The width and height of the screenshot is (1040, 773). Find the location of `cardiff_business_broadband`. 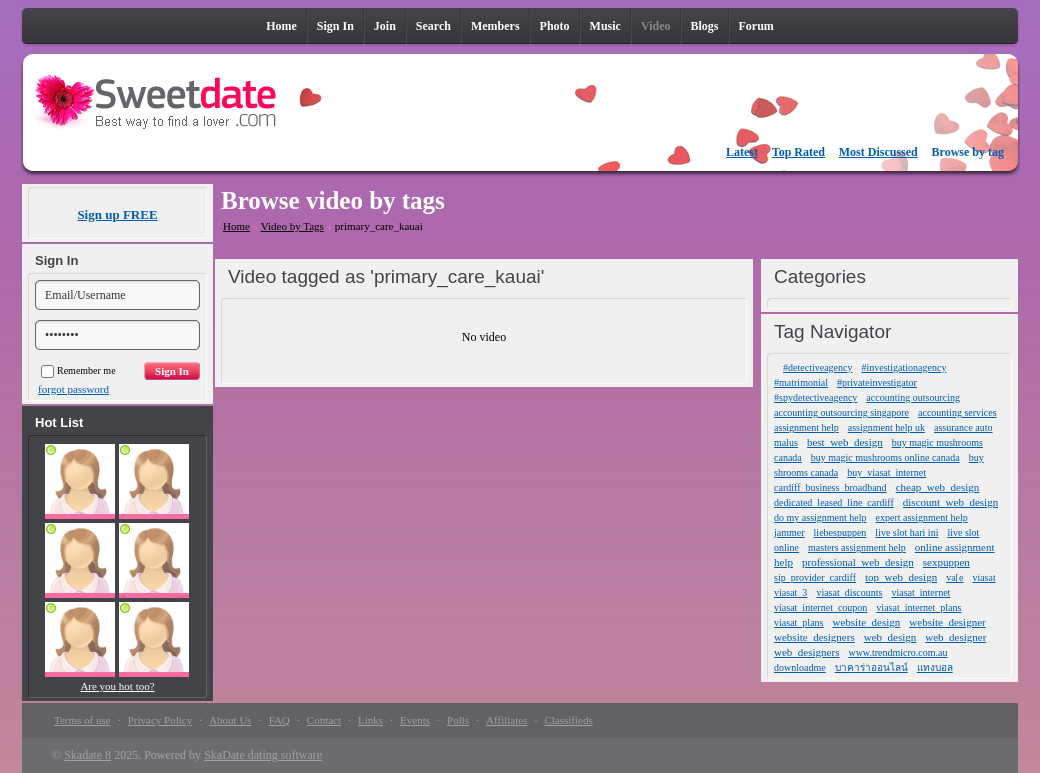

cardiff_business_broadband is located at coordinates (830, 487).